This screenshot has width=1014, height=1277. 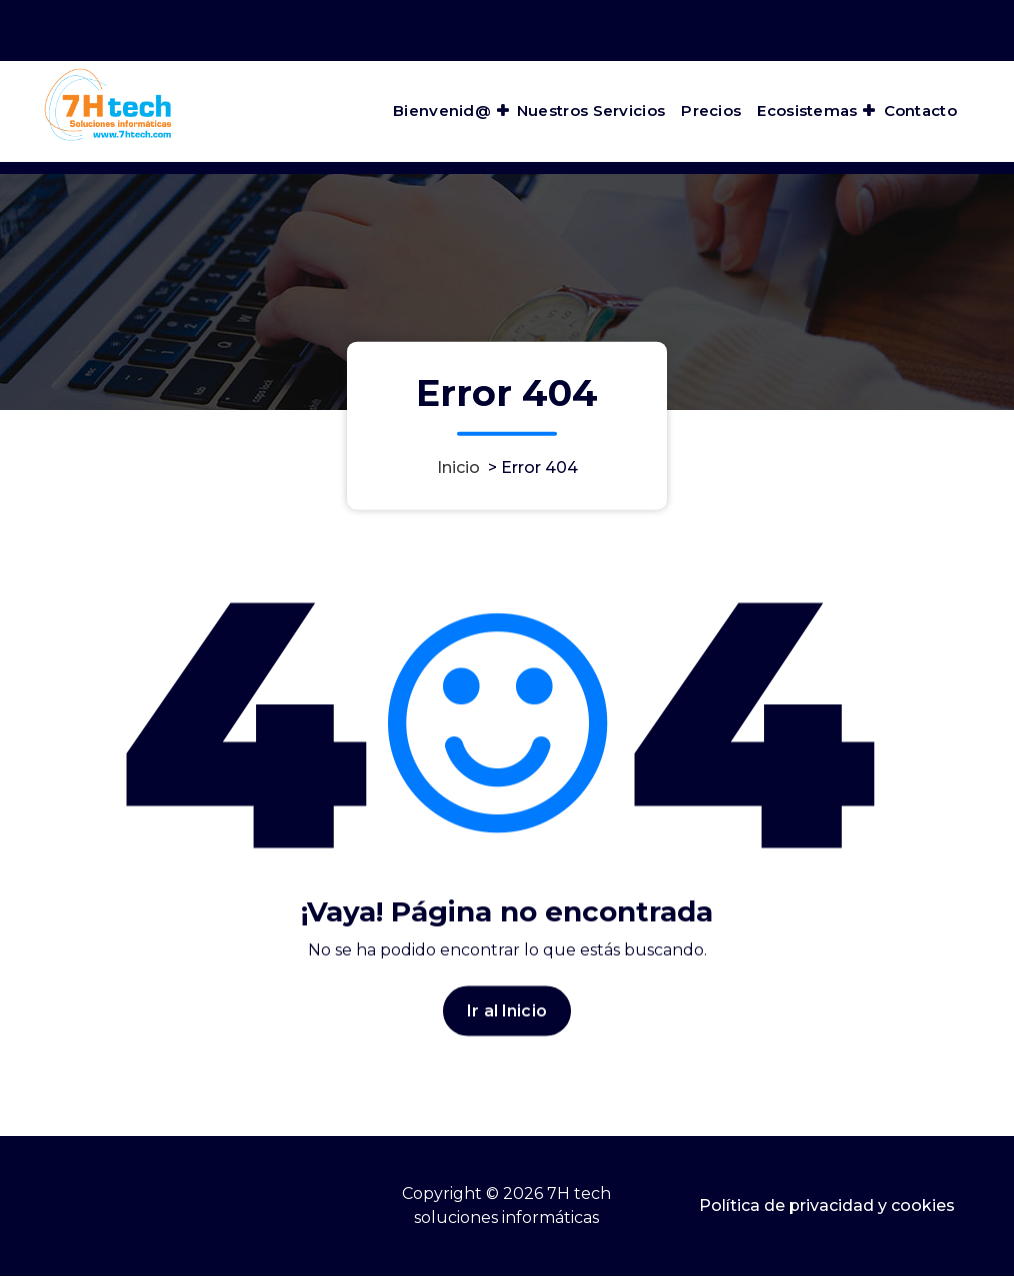 I want to click on Inicio, so click(x=458, y=466).